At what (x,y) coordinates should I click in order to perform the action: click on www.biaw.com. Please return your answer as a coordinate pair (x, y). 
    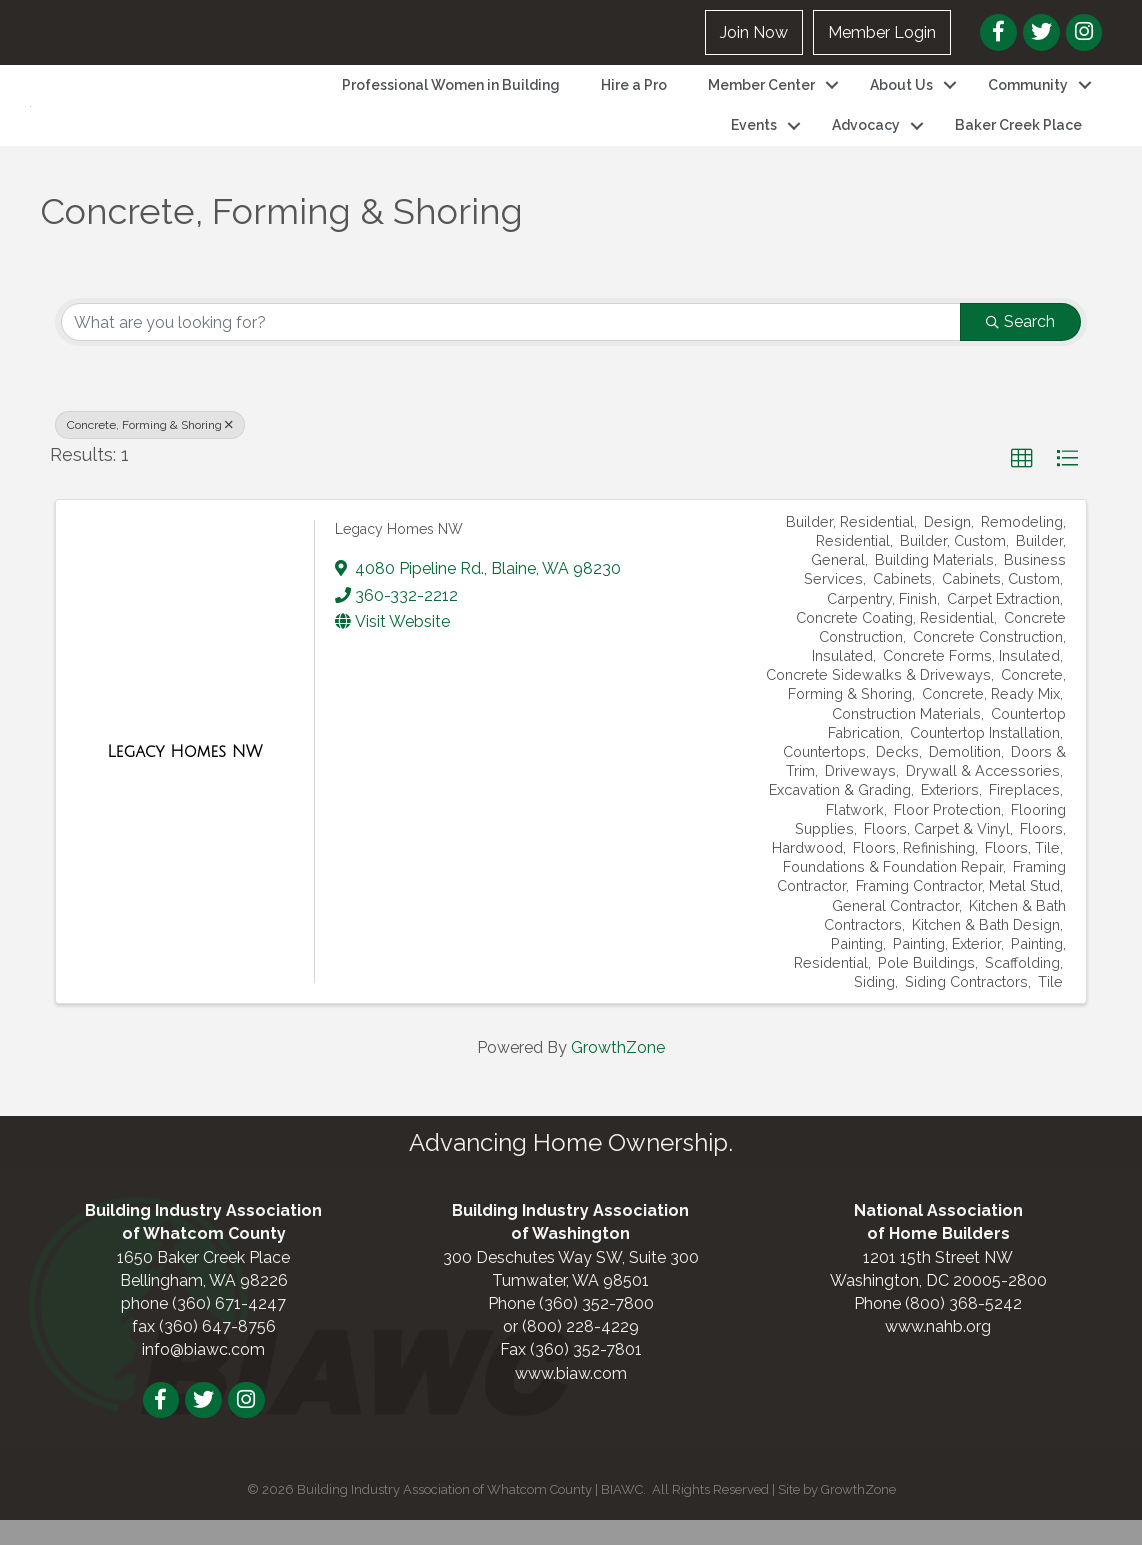
    Looking at the image, I should click on (571, 1397).